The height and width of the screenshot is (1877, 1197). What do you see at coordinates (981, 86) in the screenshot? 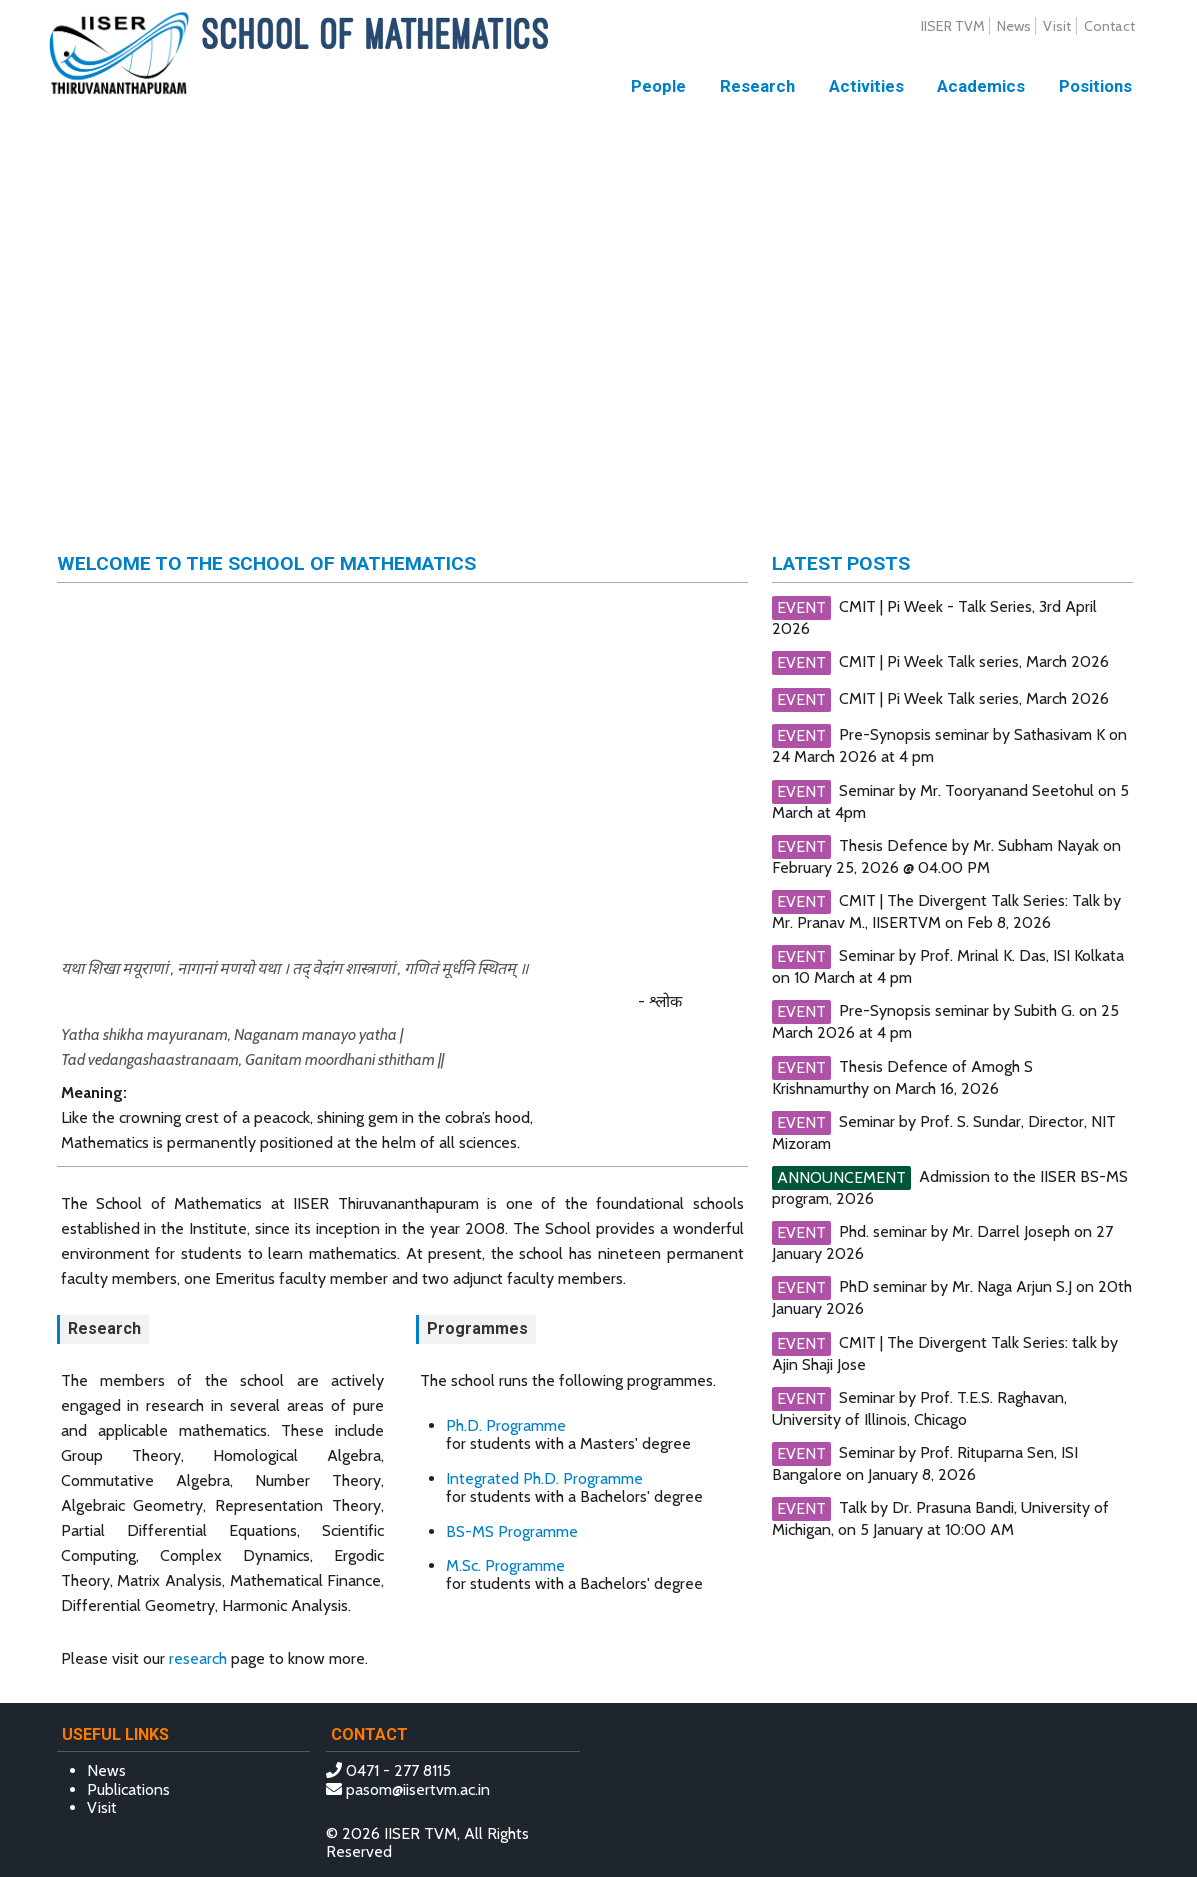
I see `Academics` at bounding box center [981, 86].